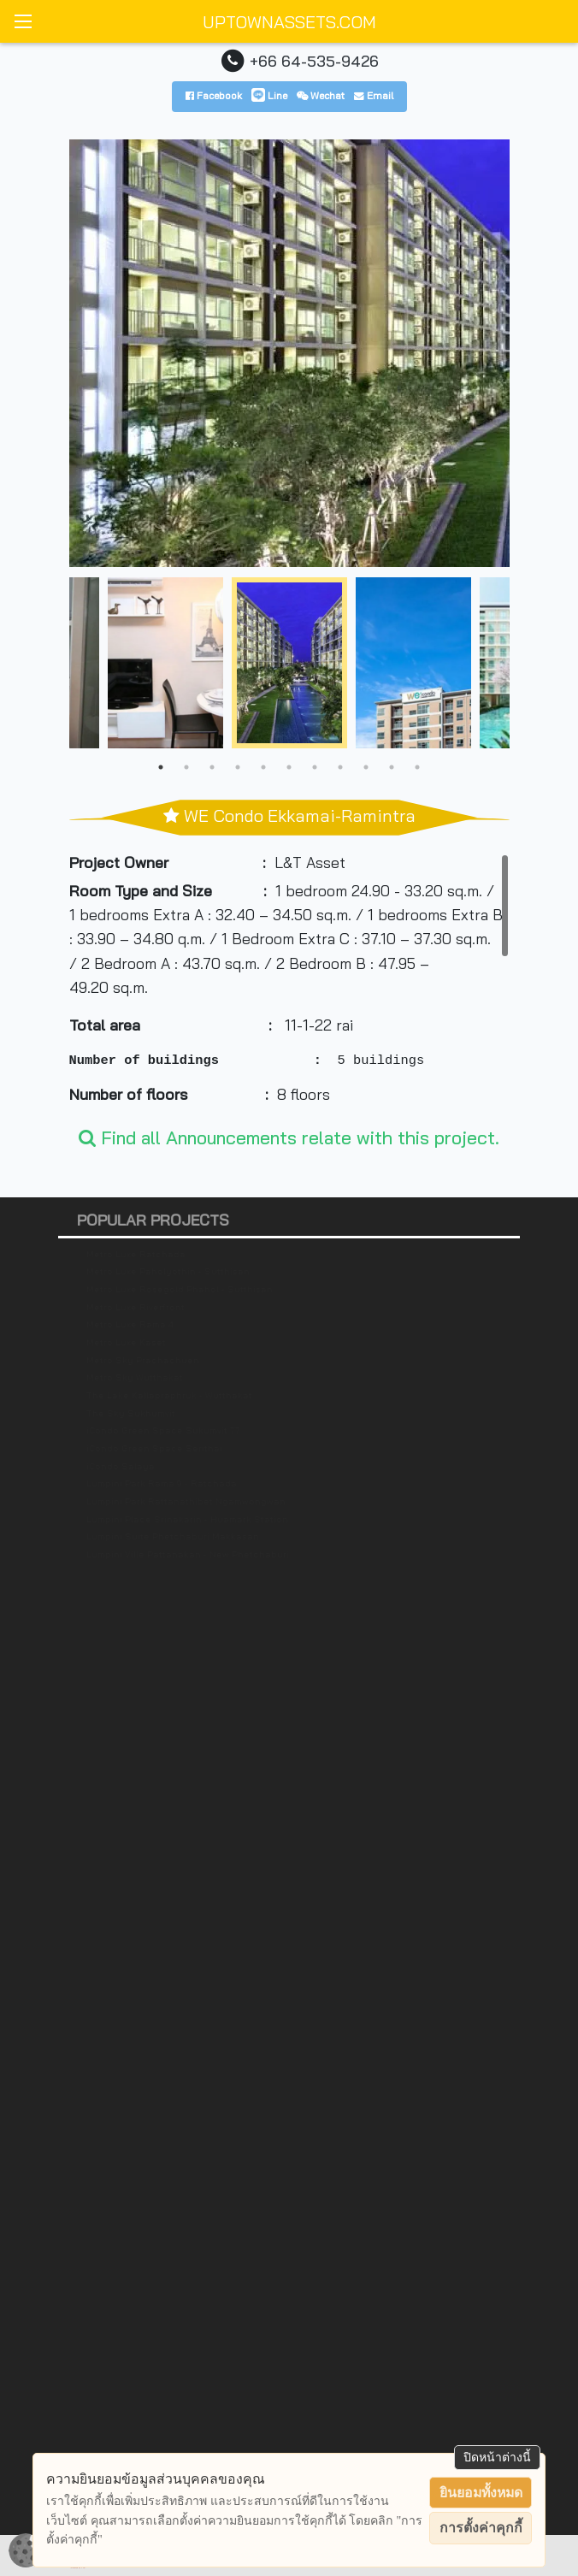 The width and height of the screenshot is (578, 2576). I want to click on Wechat, so click(321, 95).